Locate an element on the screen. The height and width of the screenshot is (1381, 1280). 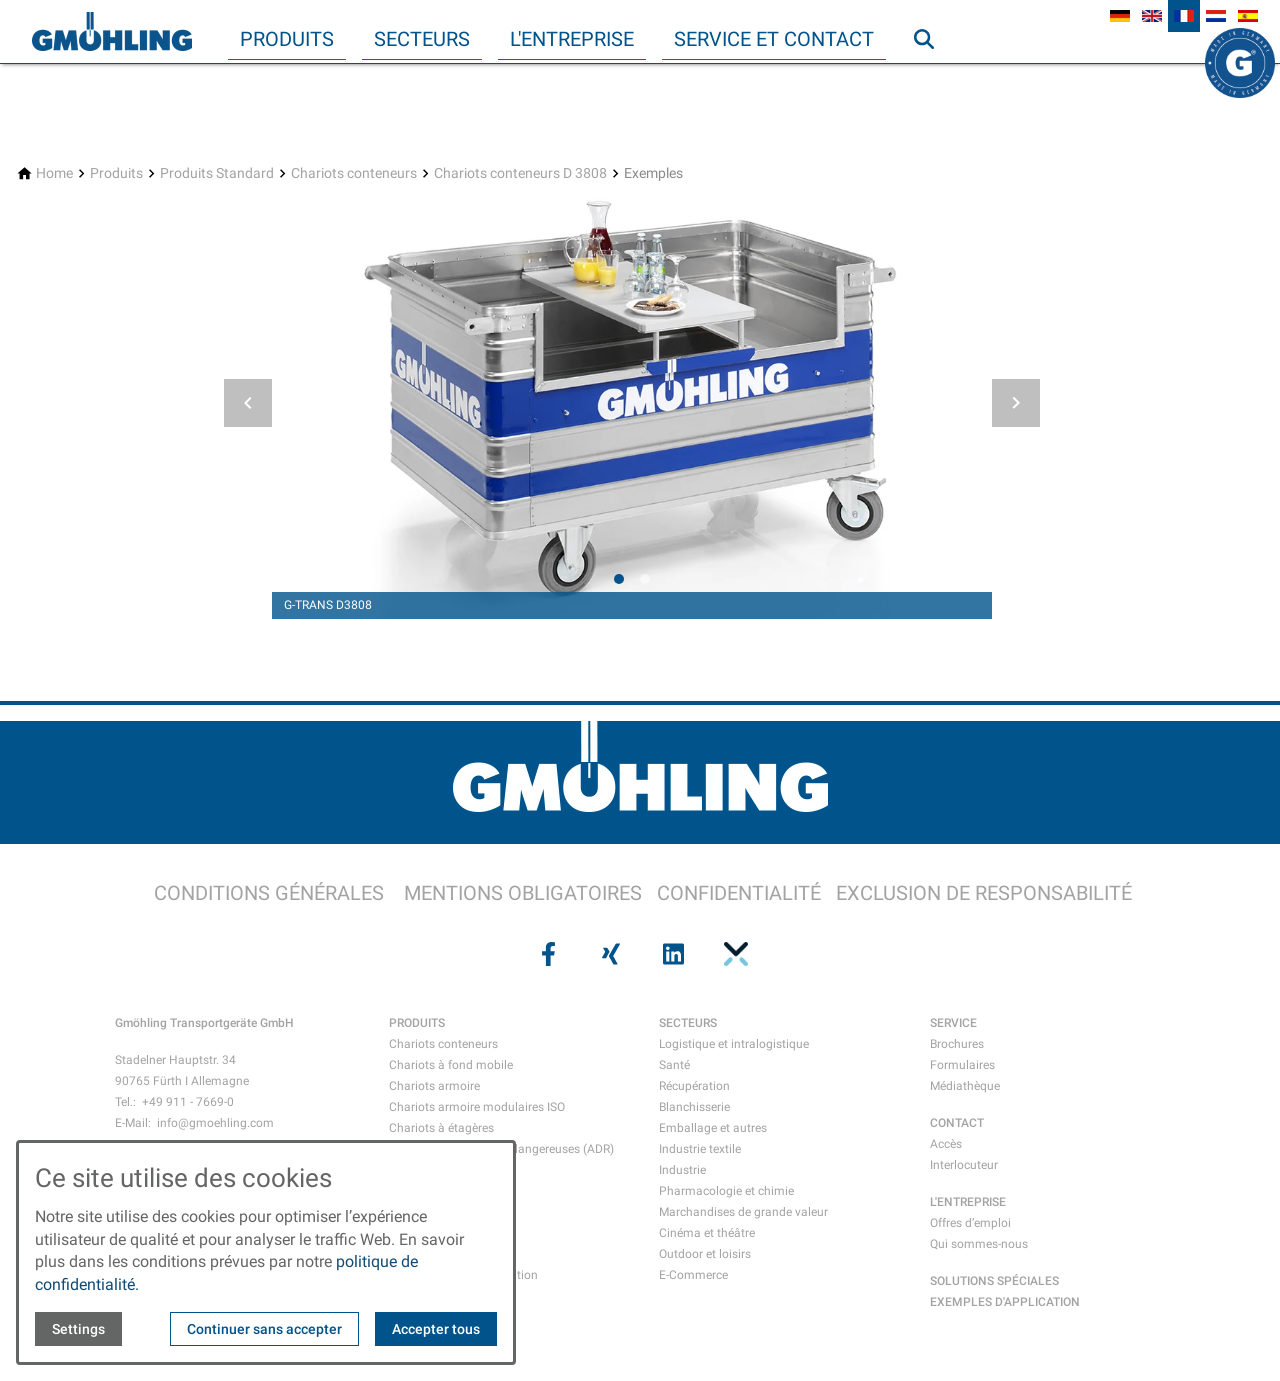
Secteurs is located at coordinates (422, 39).